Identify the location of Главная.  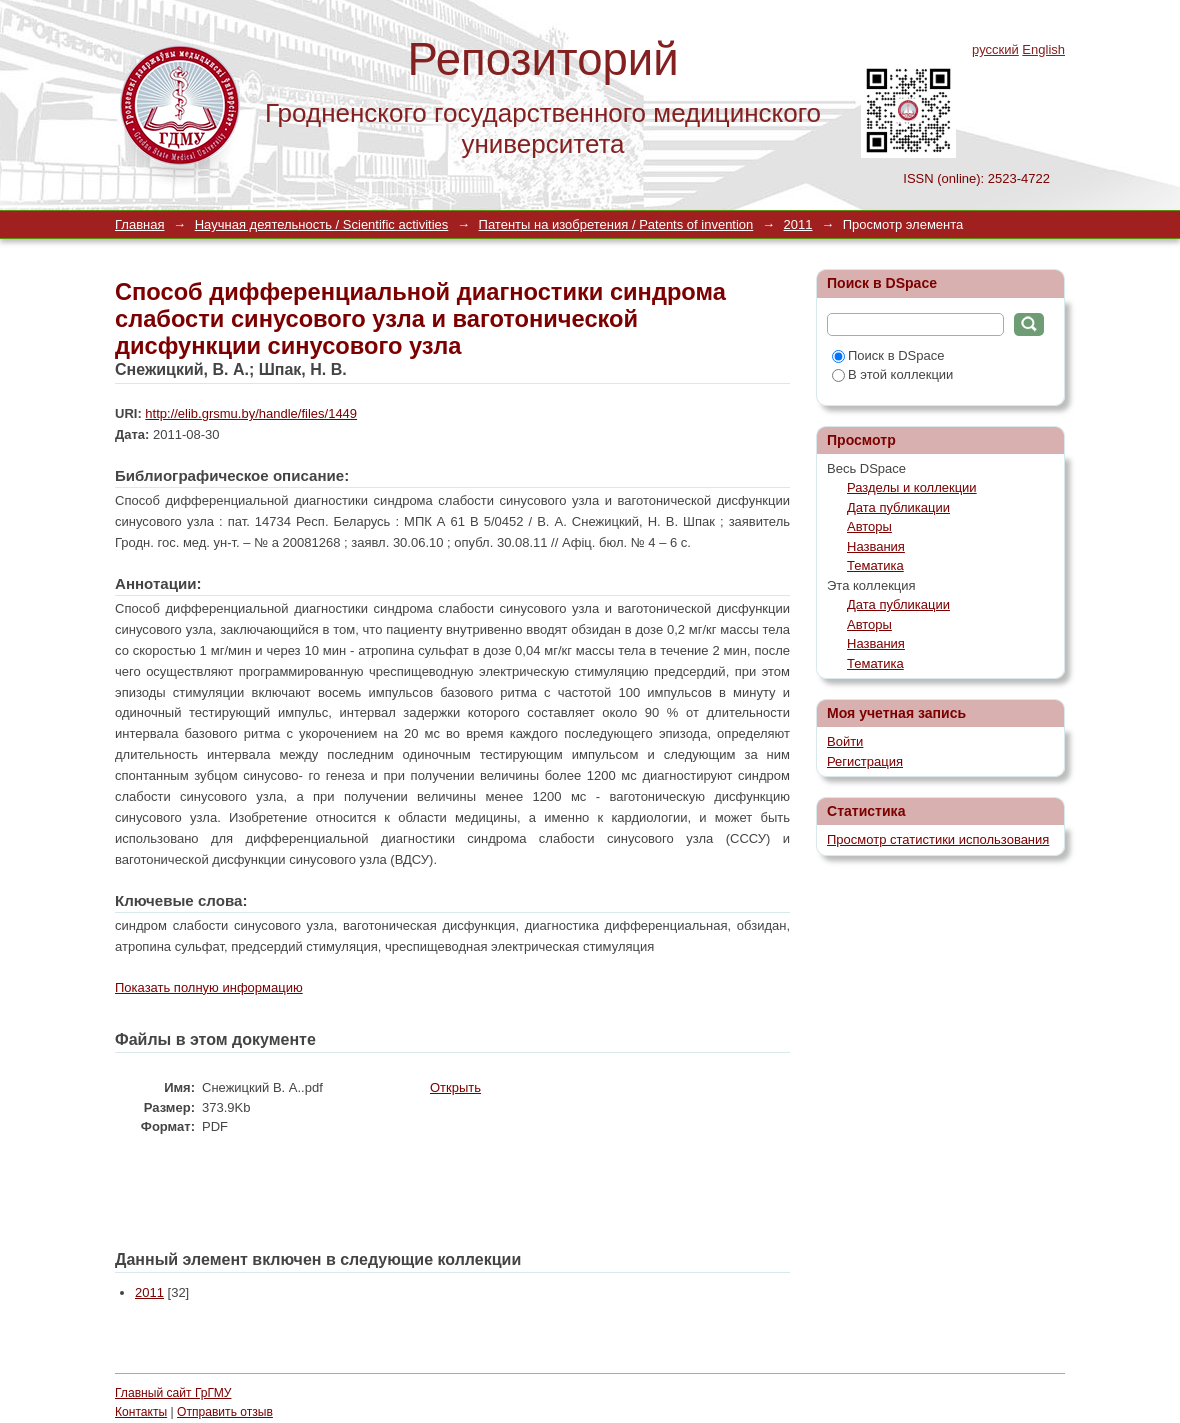
(139, 224).